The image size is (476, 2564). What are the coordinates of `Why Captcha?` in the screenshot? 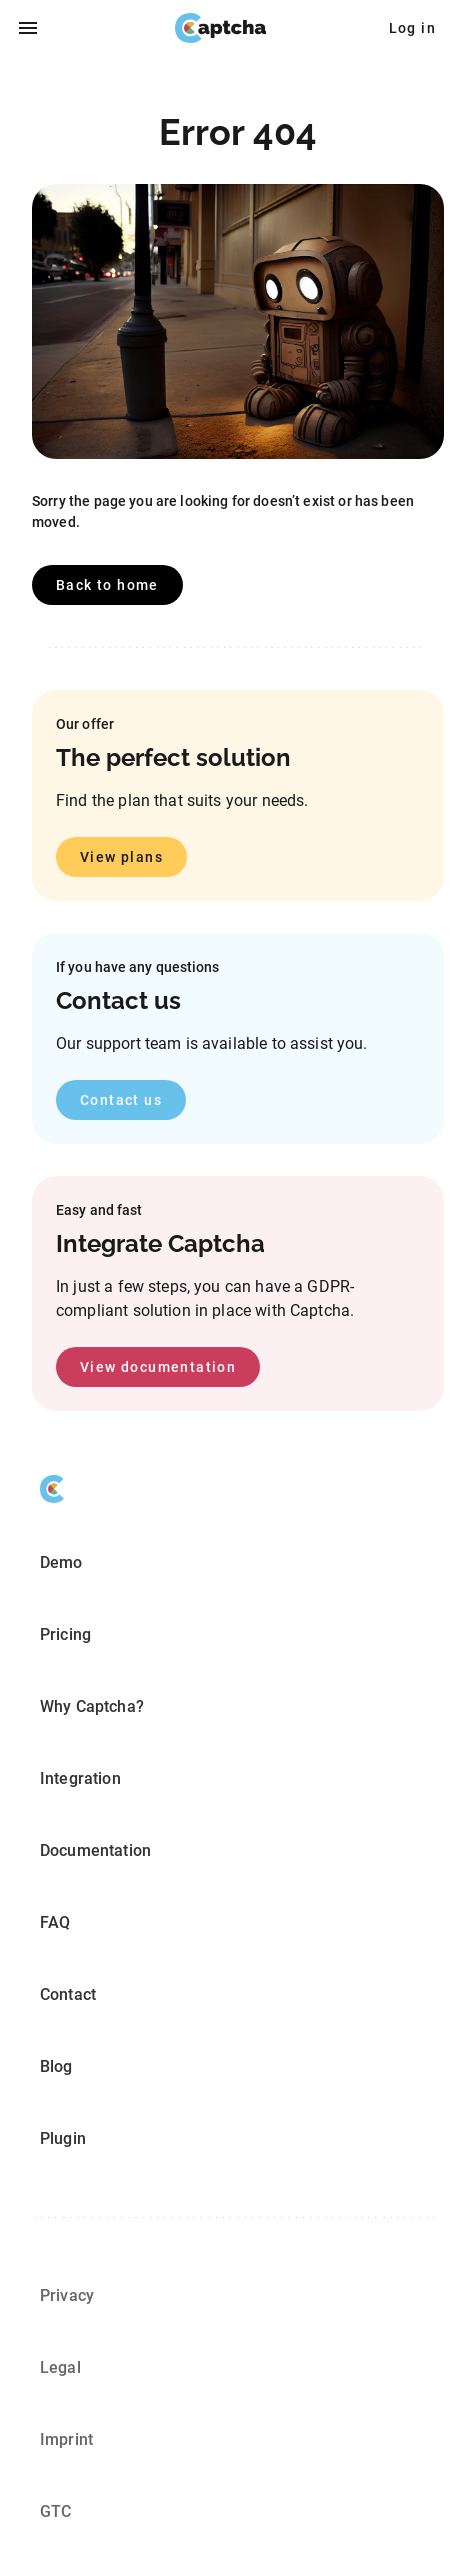 It's located at (92, 1706).